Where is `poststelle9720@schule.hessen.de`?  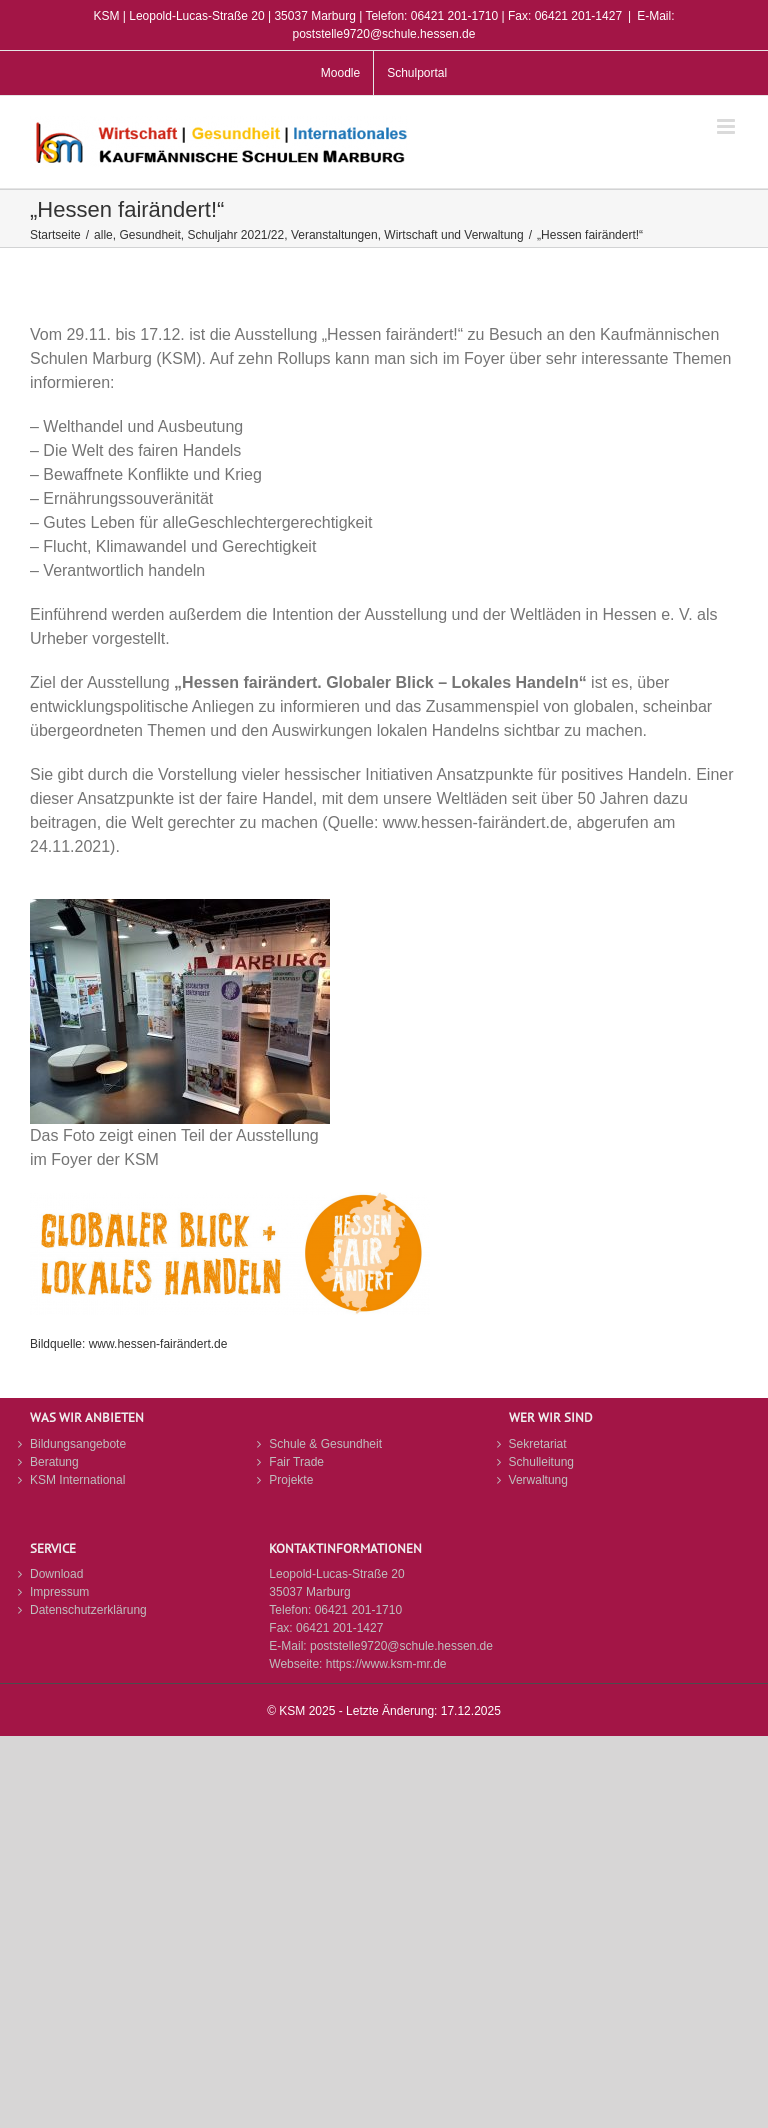 poststelle9720@schule.hessen.de is located at coordinates (401, 1646).